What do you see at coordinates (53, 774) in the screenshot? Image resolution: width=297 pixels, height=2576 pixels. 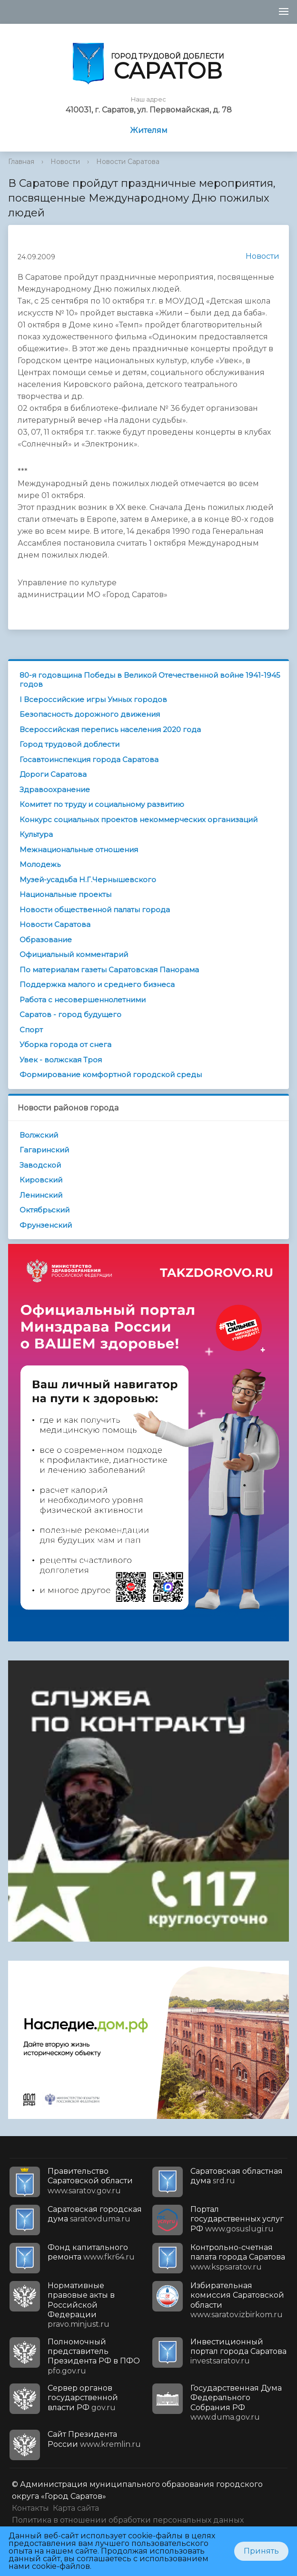 I see `Дороги Саратова` at bounding box center [53, 774].